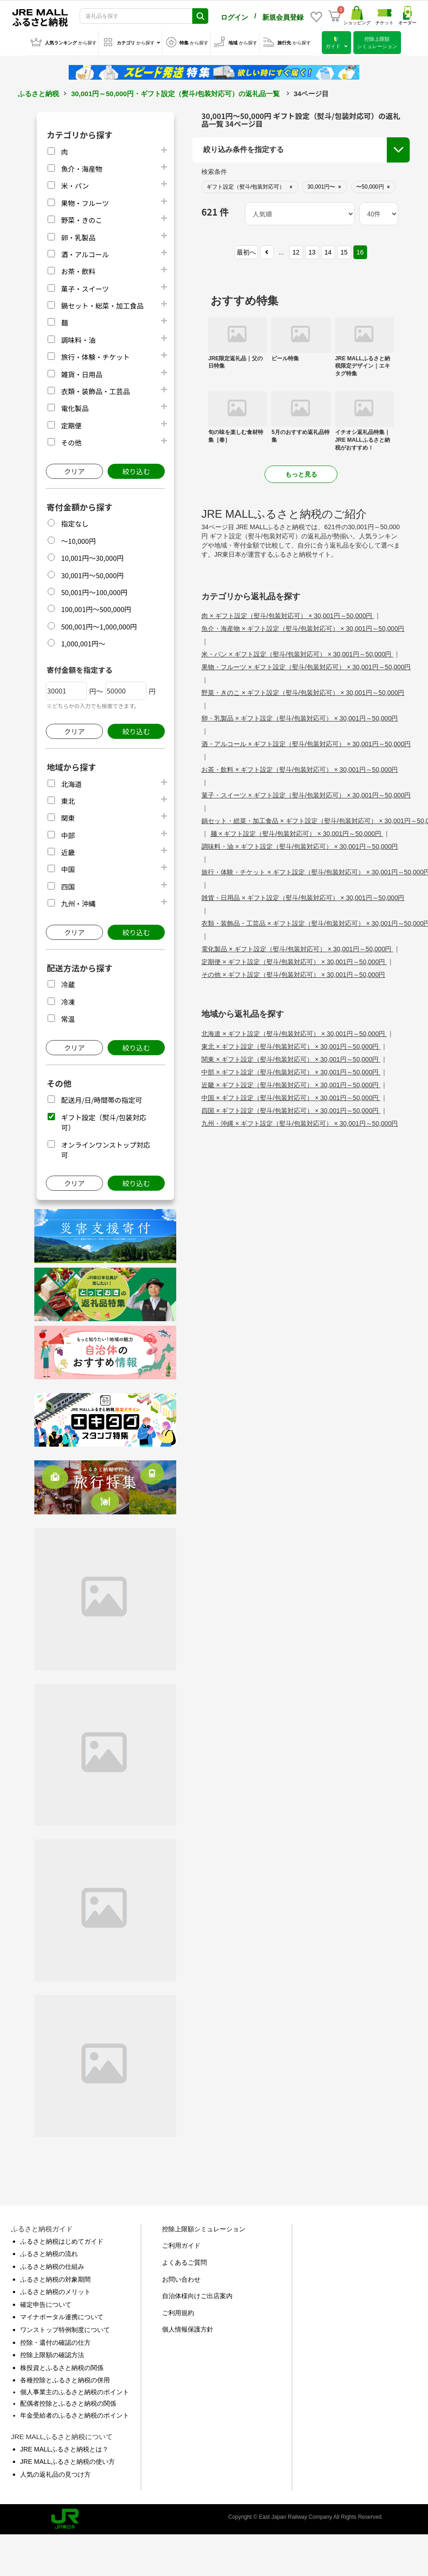 This screenshot has width=428, height=2576. I want to click on 関東, so click(68, 816).